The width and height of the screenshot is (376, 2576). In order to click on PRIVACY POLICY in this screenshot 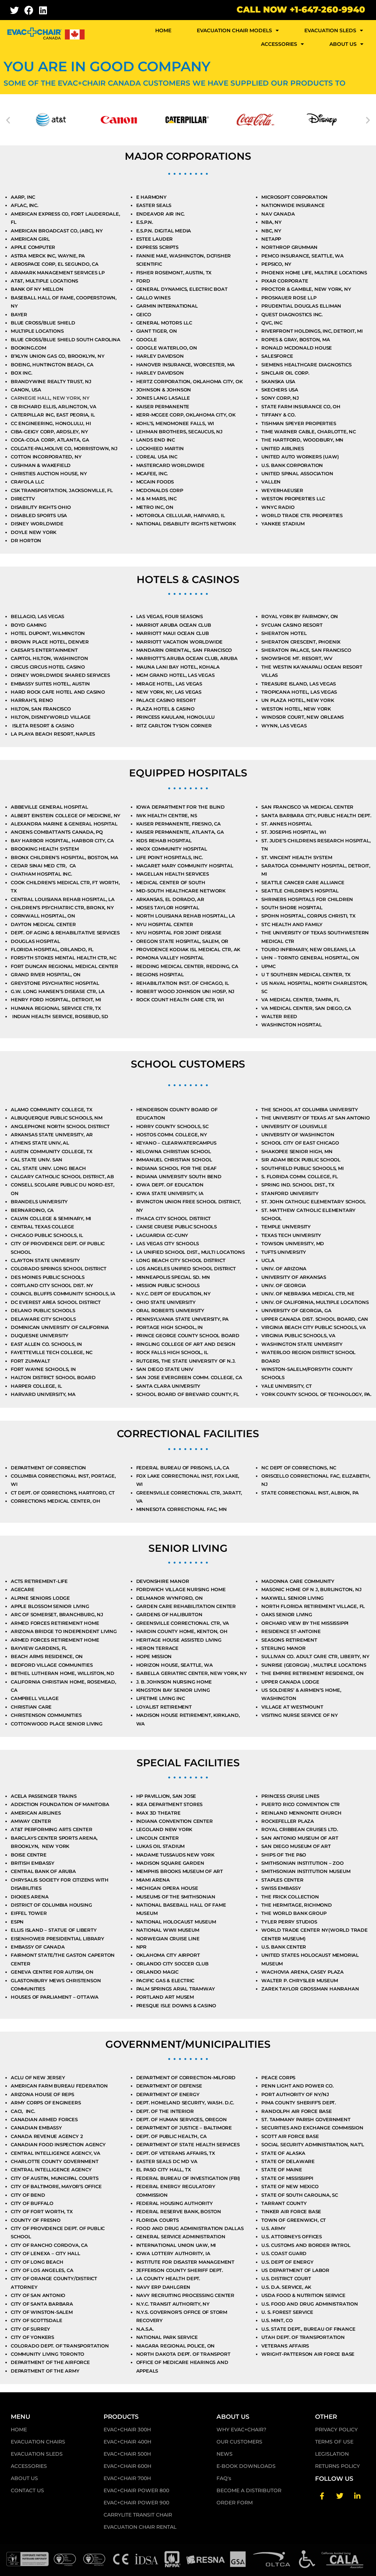, I will do `click(336, 2434)`.